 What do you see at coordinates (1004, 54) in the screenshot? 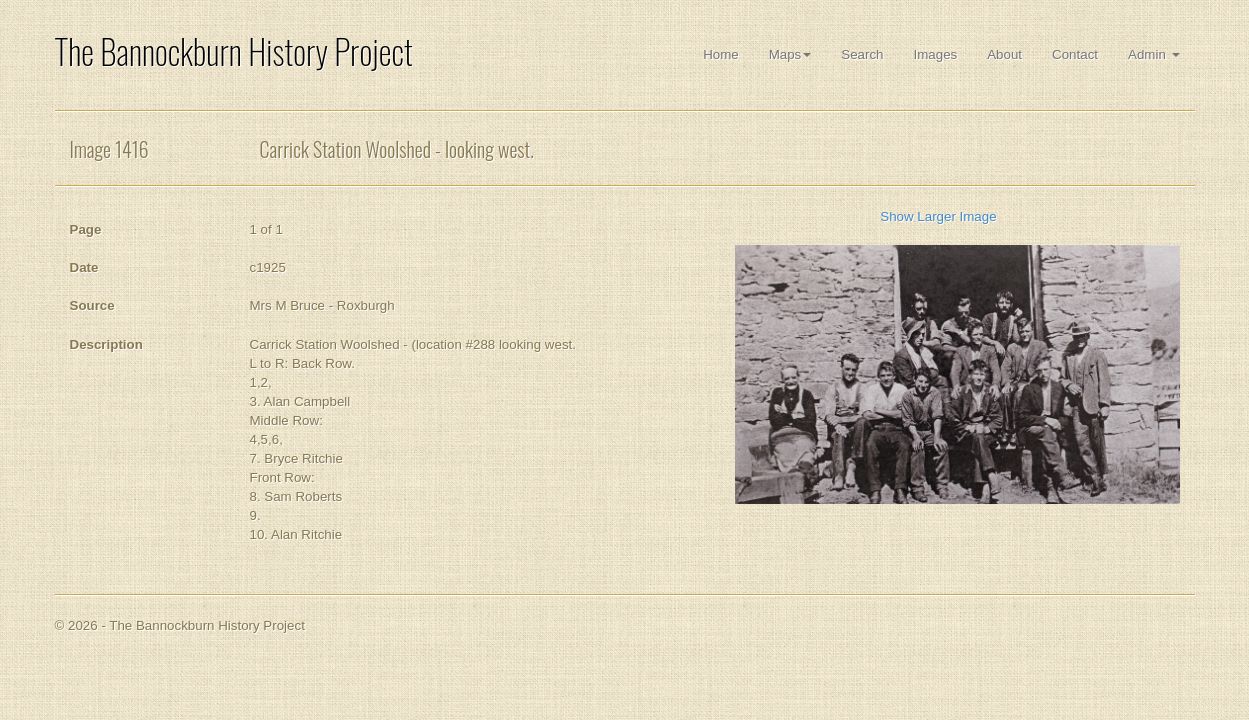
I see `About` at bounding box center [1004, 54].